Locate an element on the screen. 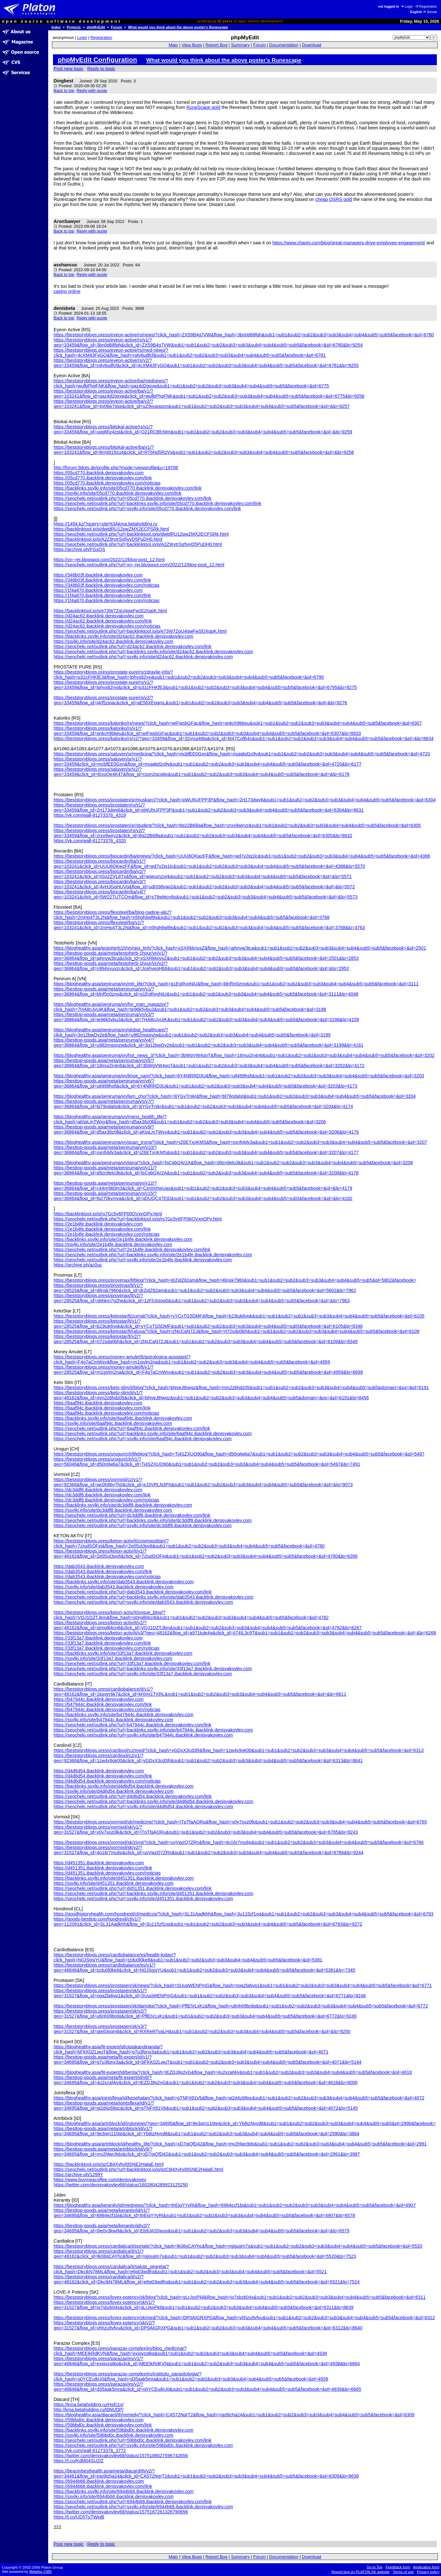 The height and width of the screenshot is (2576, 441). https://348b03f.ibacklink.denisyakovlev.com/link is located at coordinates (102, 580).